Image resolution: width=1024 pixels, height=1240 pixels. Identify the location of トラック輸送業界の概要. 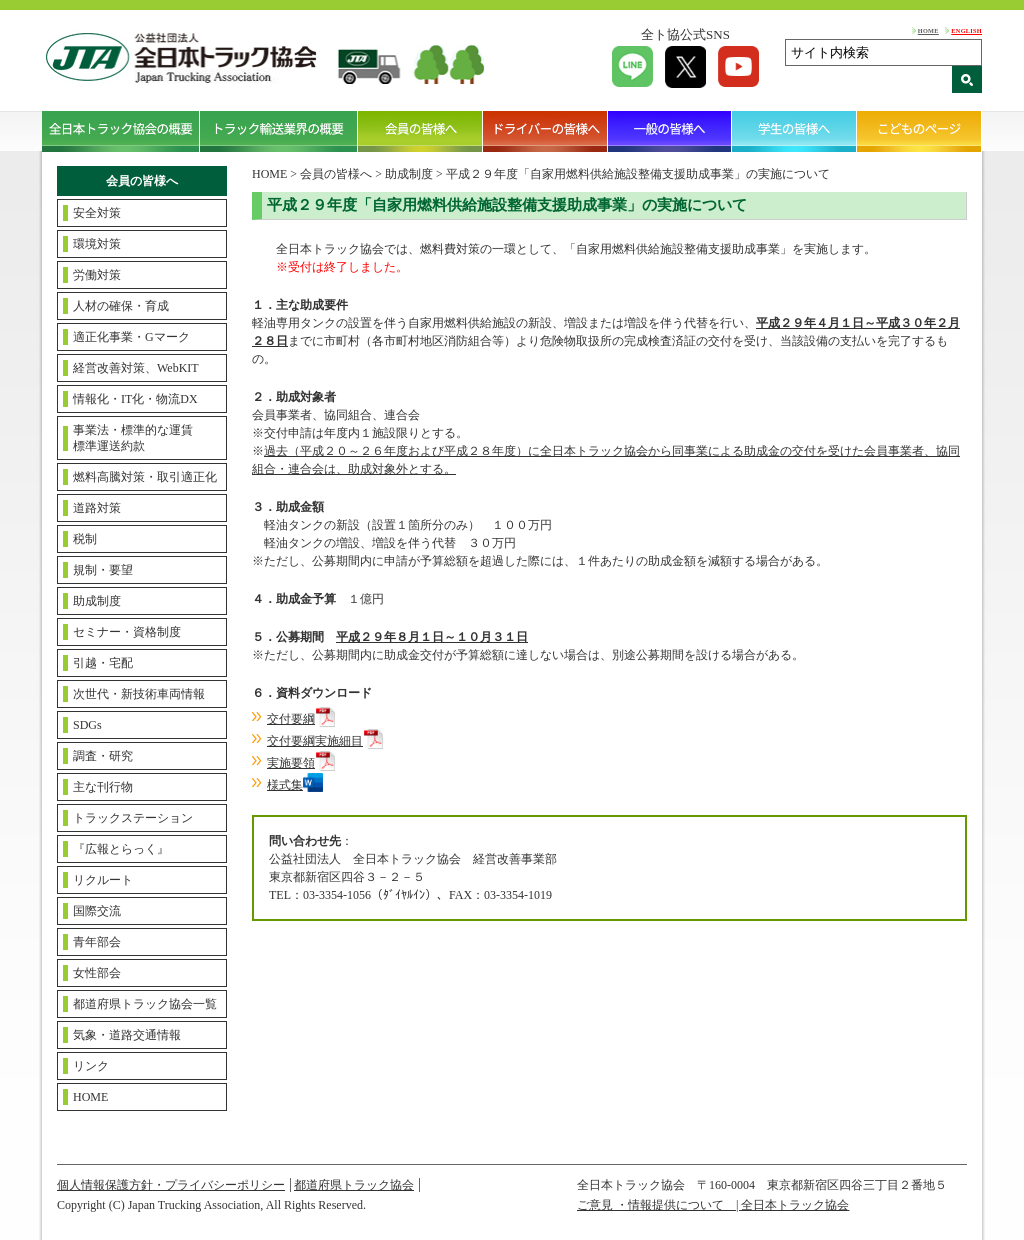
(279, 131).